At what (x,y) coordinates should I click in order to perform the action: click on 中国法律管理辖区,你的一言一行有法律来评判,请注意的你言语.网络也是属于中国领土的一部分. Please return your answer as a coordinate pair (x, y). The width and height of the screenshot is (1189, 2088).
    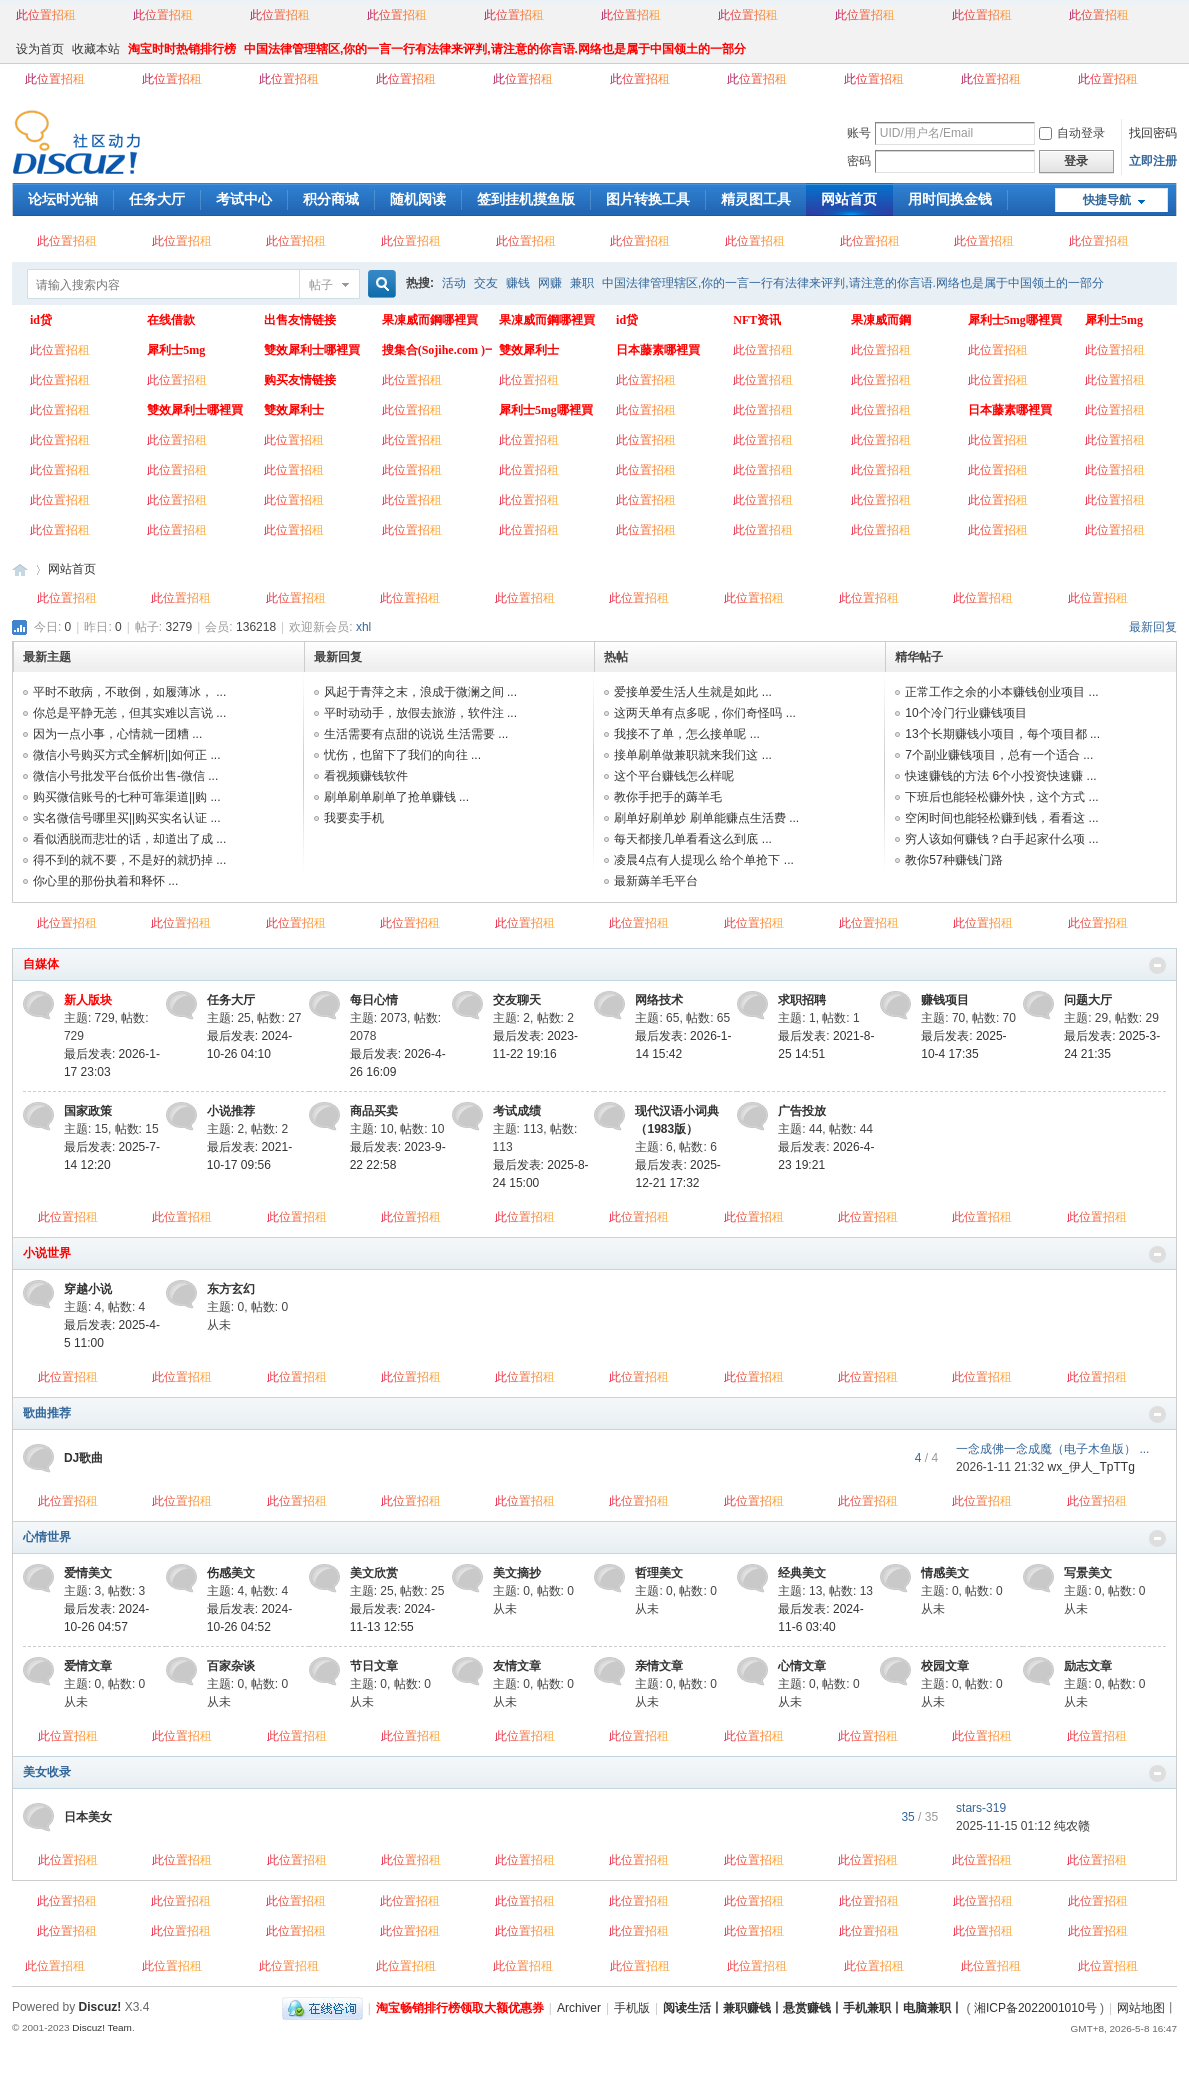
    Looking at the image, I should click on (495, 49).